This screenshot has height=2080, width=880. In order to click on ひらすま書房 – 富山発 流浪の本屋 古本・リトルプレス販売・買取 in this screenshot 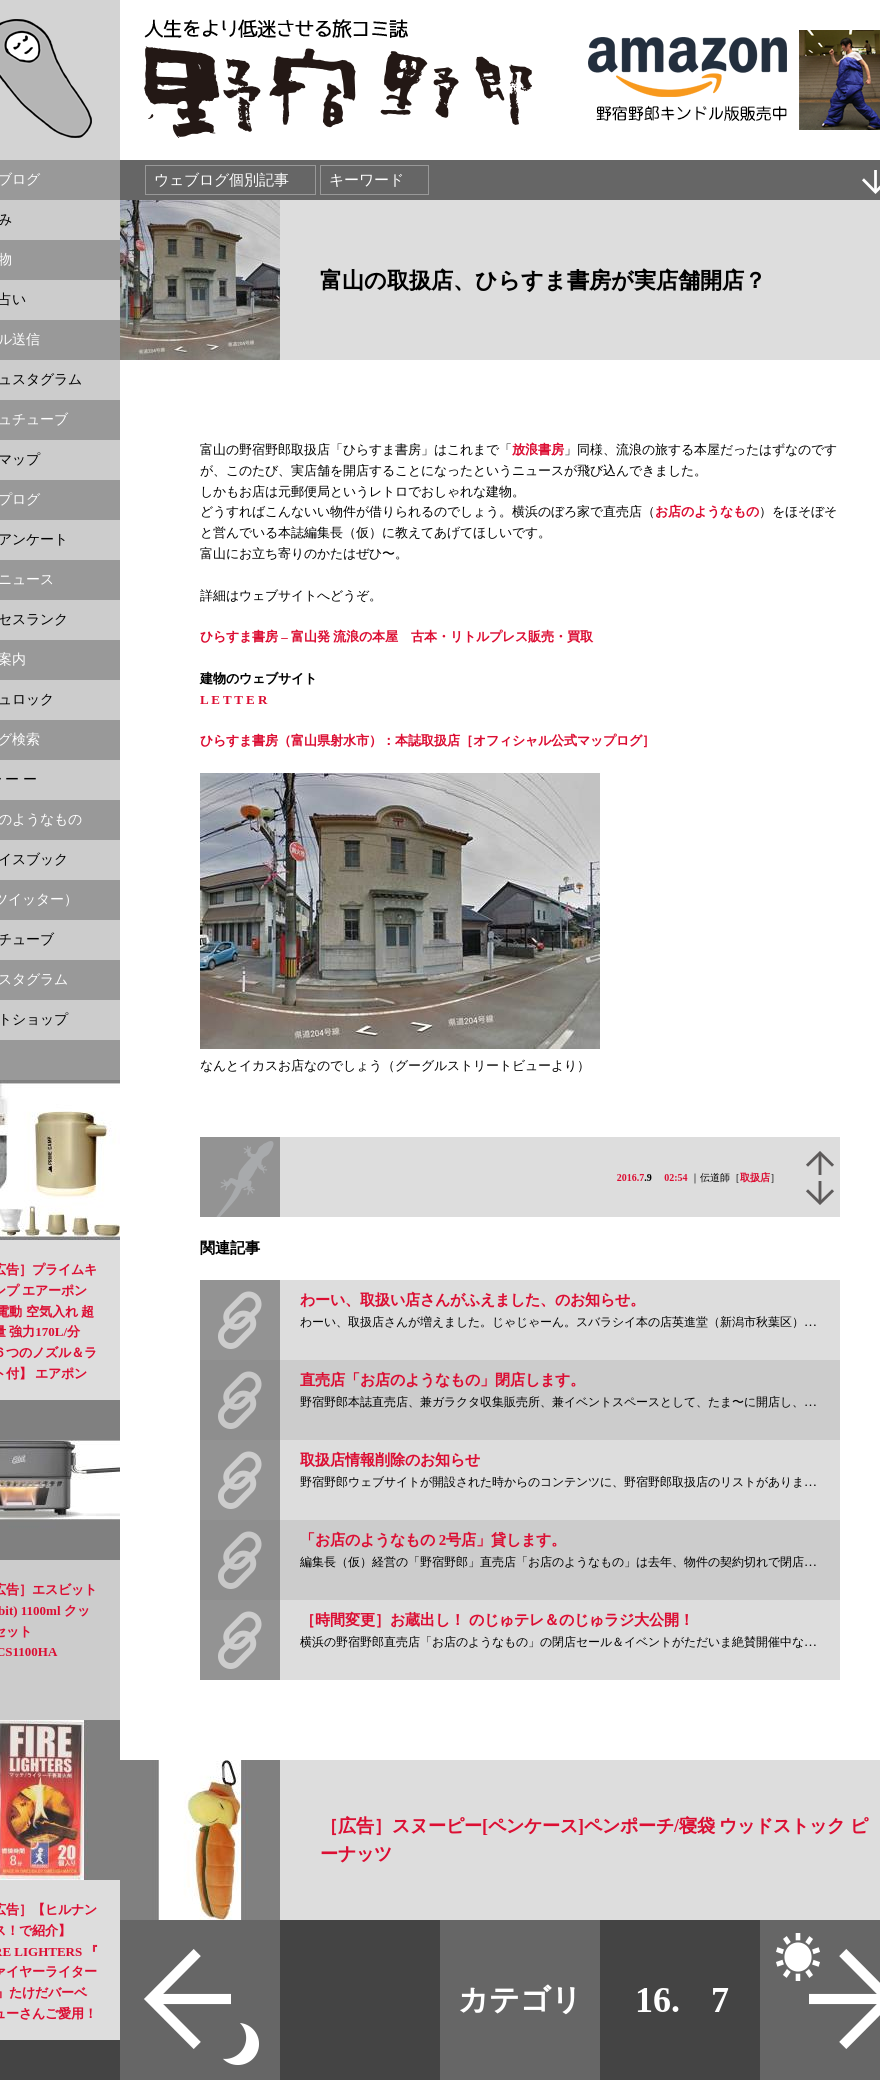, I will do `click(396, 636)`.